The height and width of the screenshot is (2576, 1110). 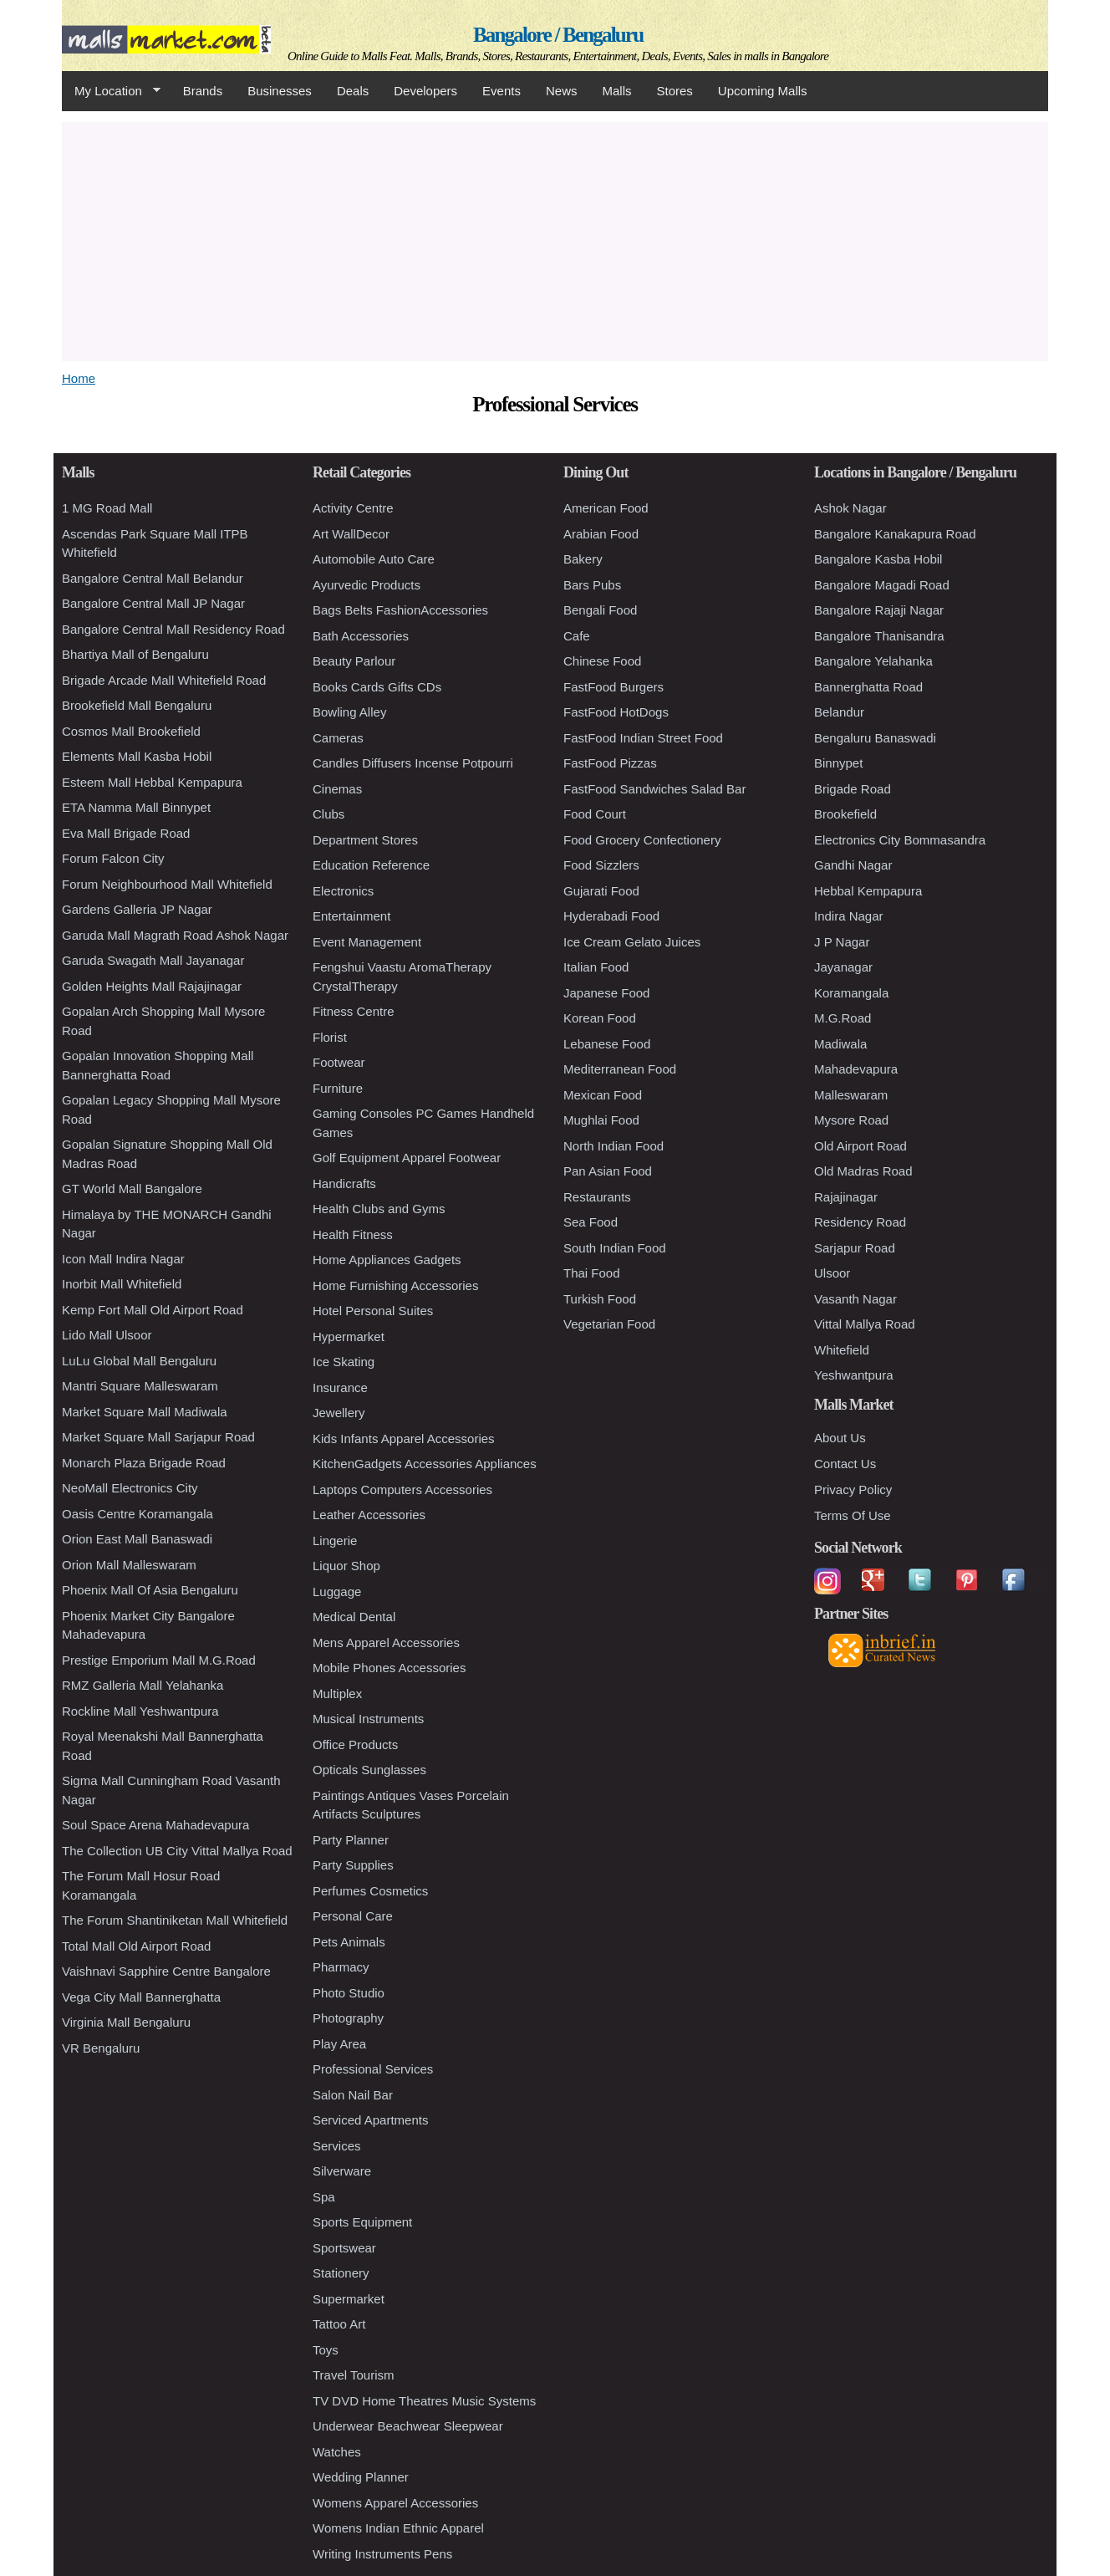 What do you see at coordinates (152, 986) in the screenshot?
I see `Golden Heights Mall Rajajinagar` at bounding box center [152, 986].